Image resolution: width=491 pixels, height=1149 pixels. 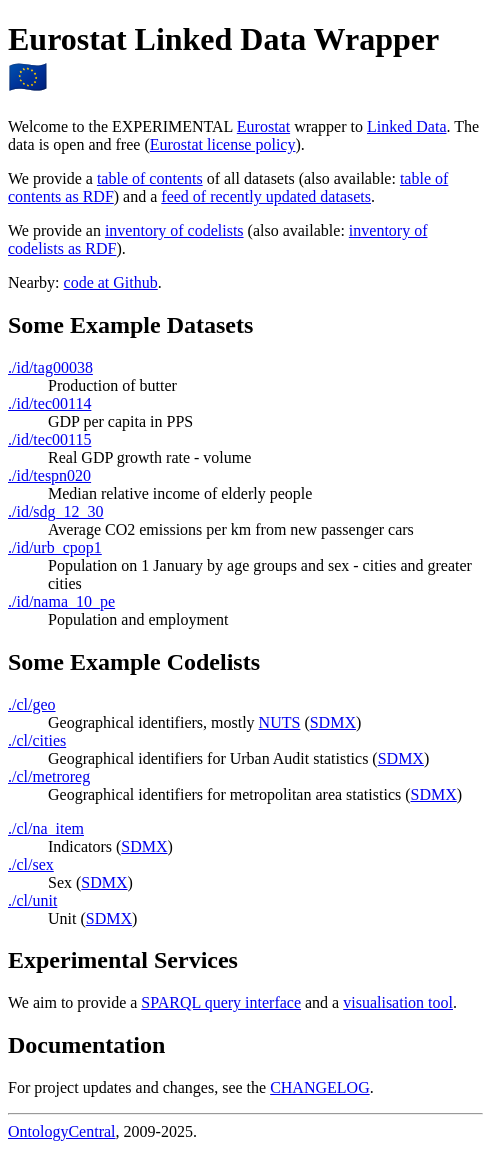 I want to click on table of contents, so click(x=150, y=178).